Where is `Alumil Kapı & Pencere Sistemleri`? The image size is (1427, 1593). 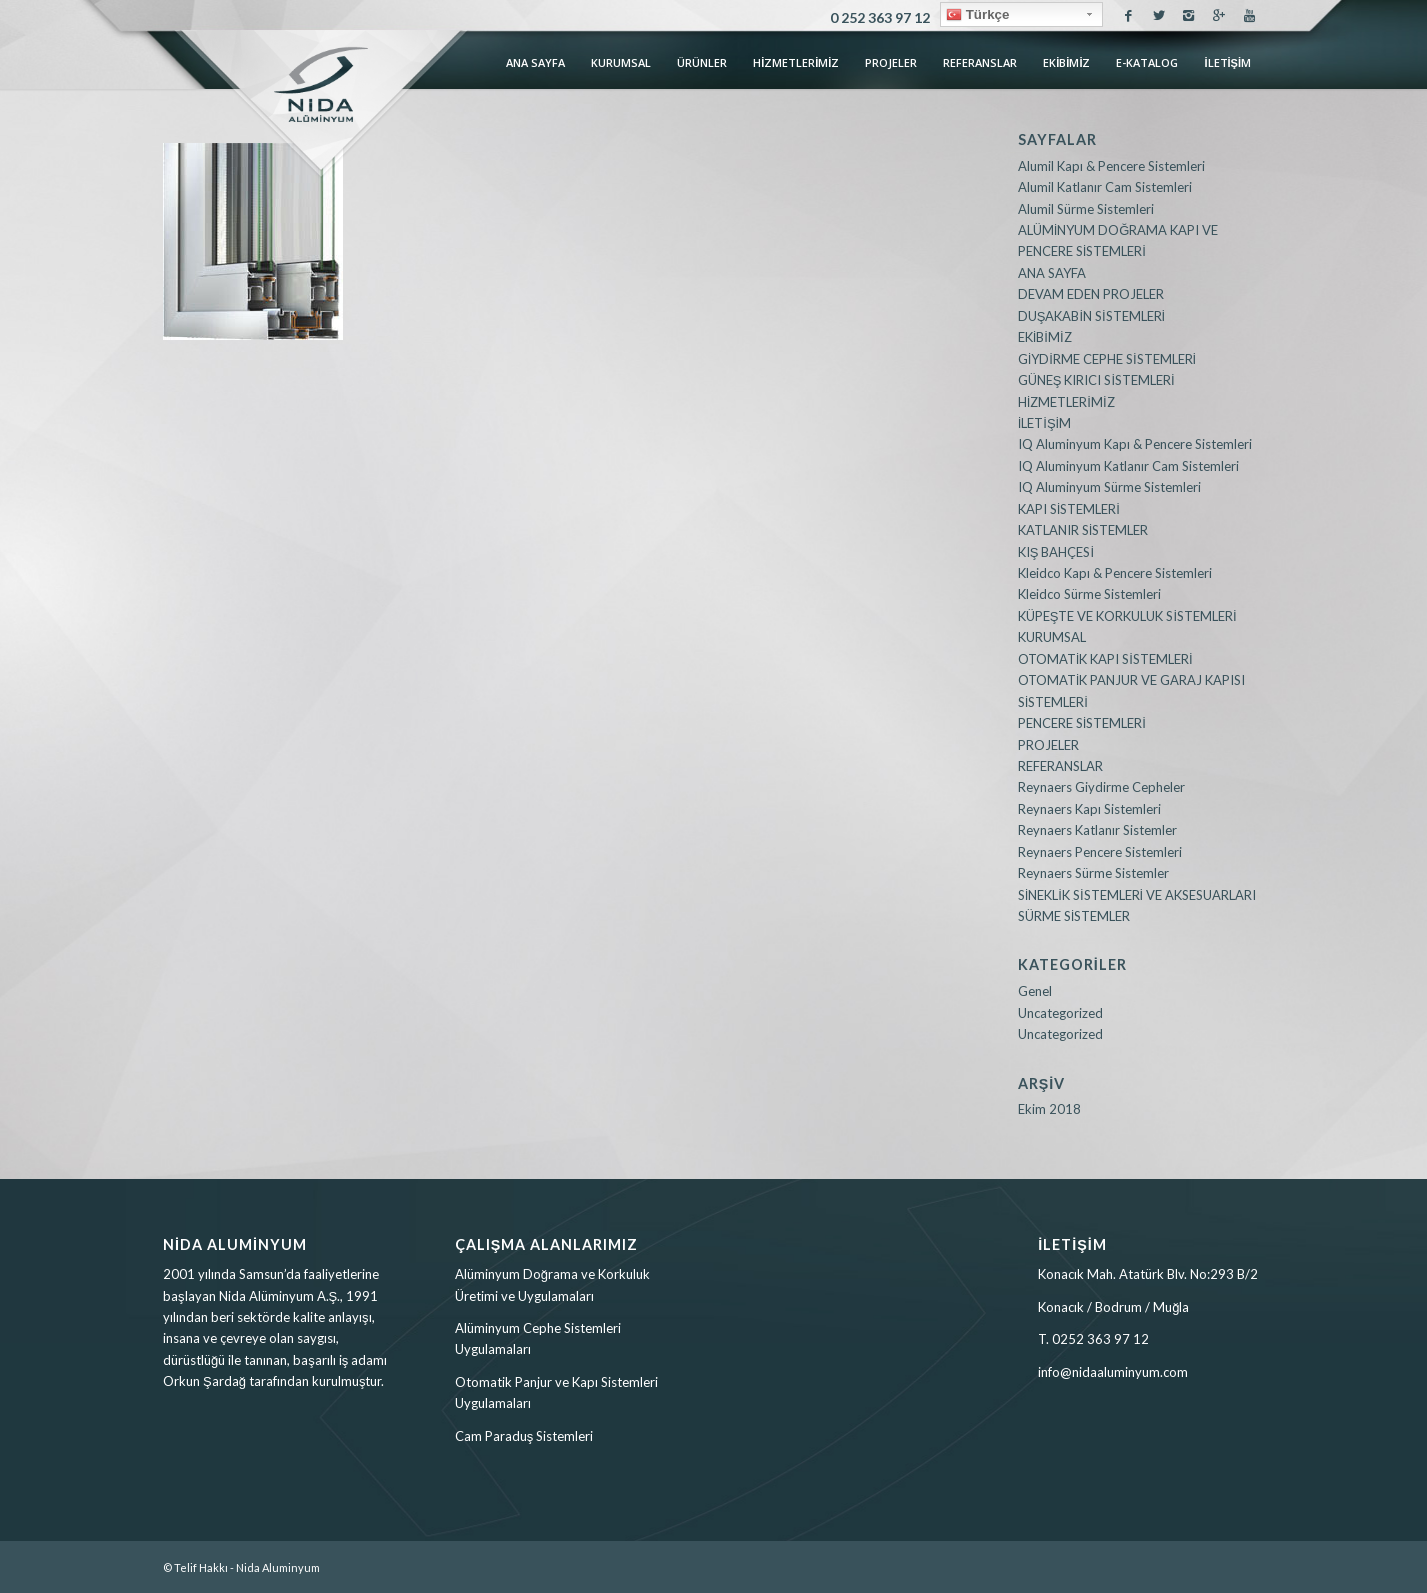
Alumil Kapı & Pencere Sistemleri is located at coordinates (1111, 166).